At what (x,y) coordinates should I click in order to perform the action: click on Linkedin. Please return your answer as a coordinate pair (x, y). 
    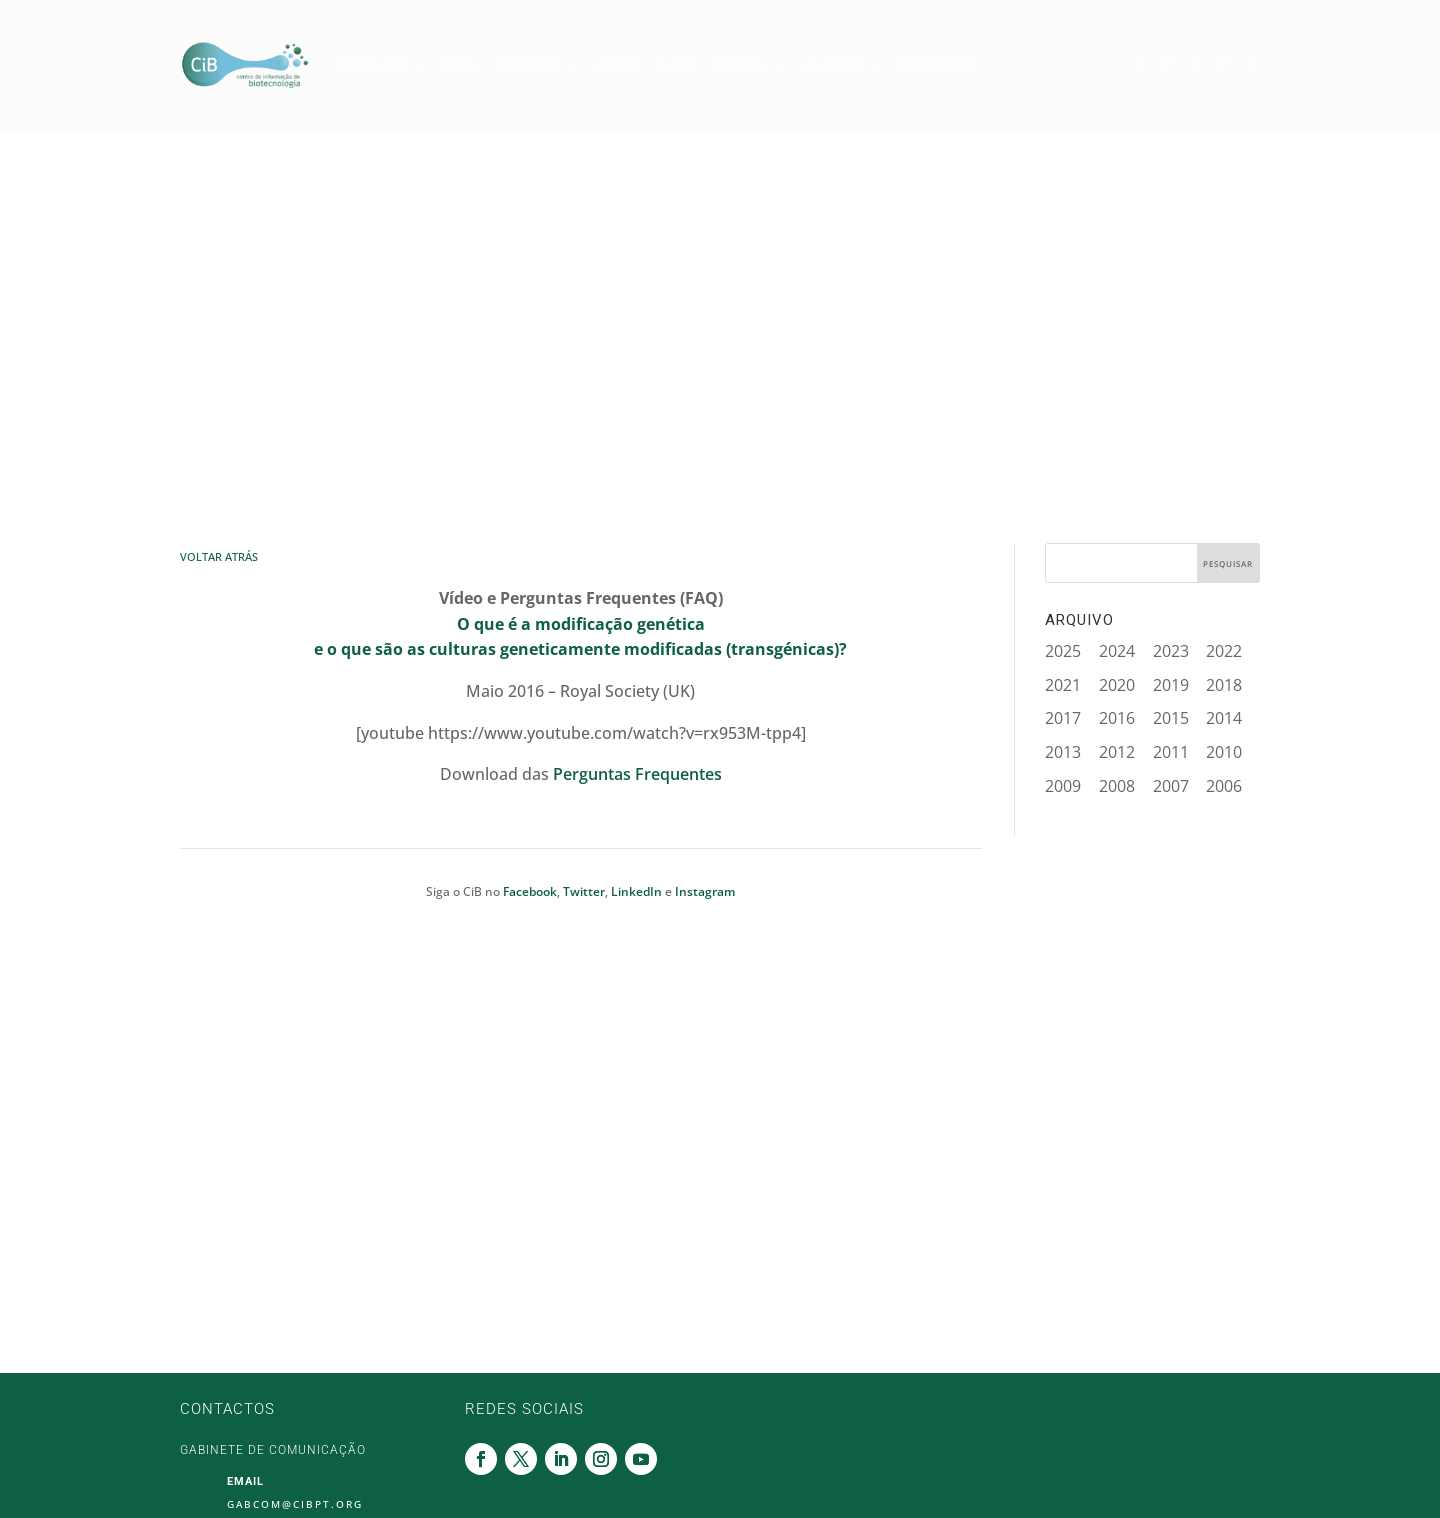
    Looking at the image, I should click on (1201, 65).